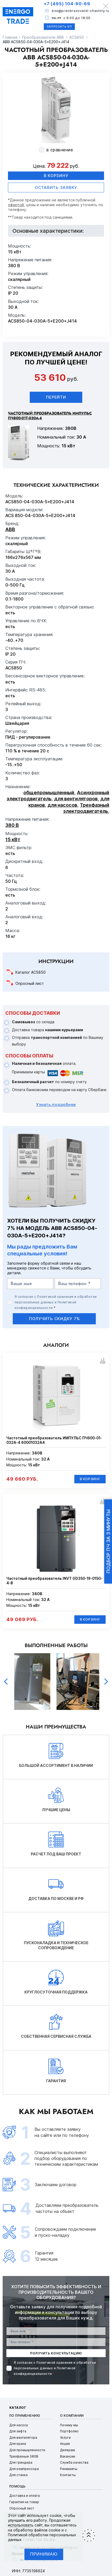 This screenshot has width=112, height=2576. I want to click on Доставка и оплата, so click(24, 2496).